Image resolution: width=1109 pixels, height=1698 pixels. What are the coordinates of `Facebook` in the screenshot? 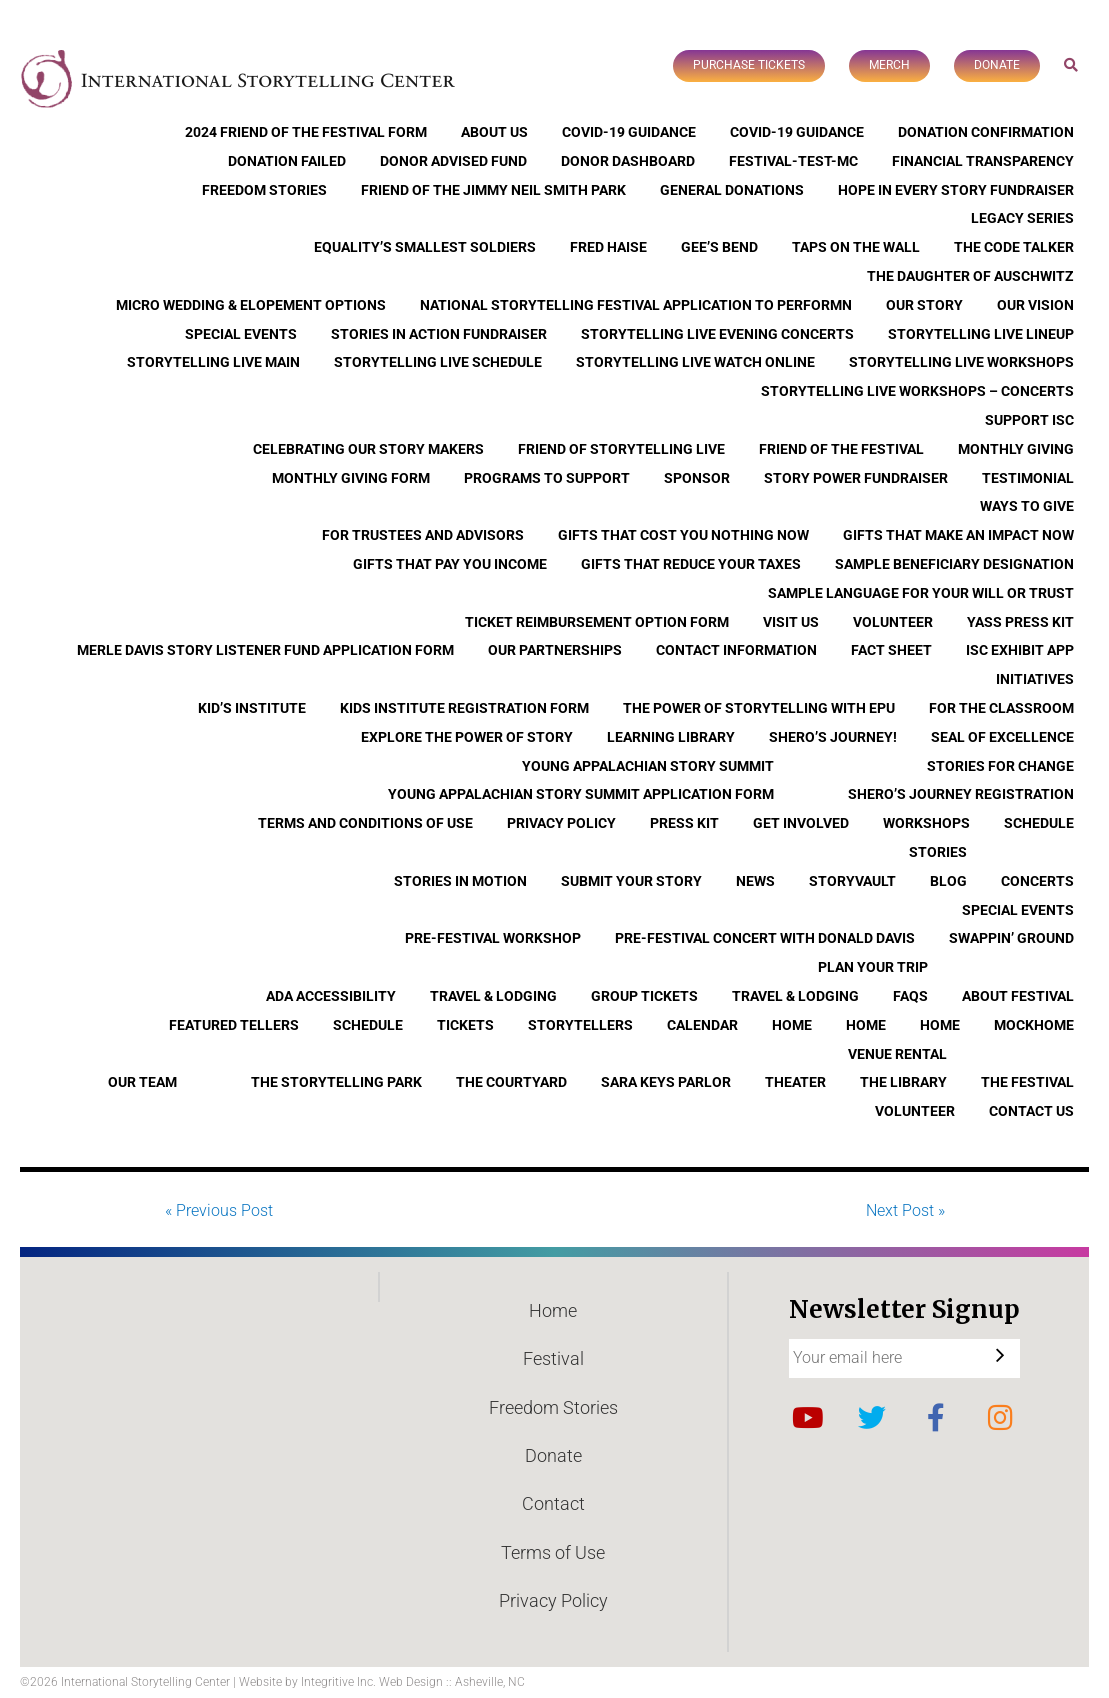 It's located at (936, 1418).